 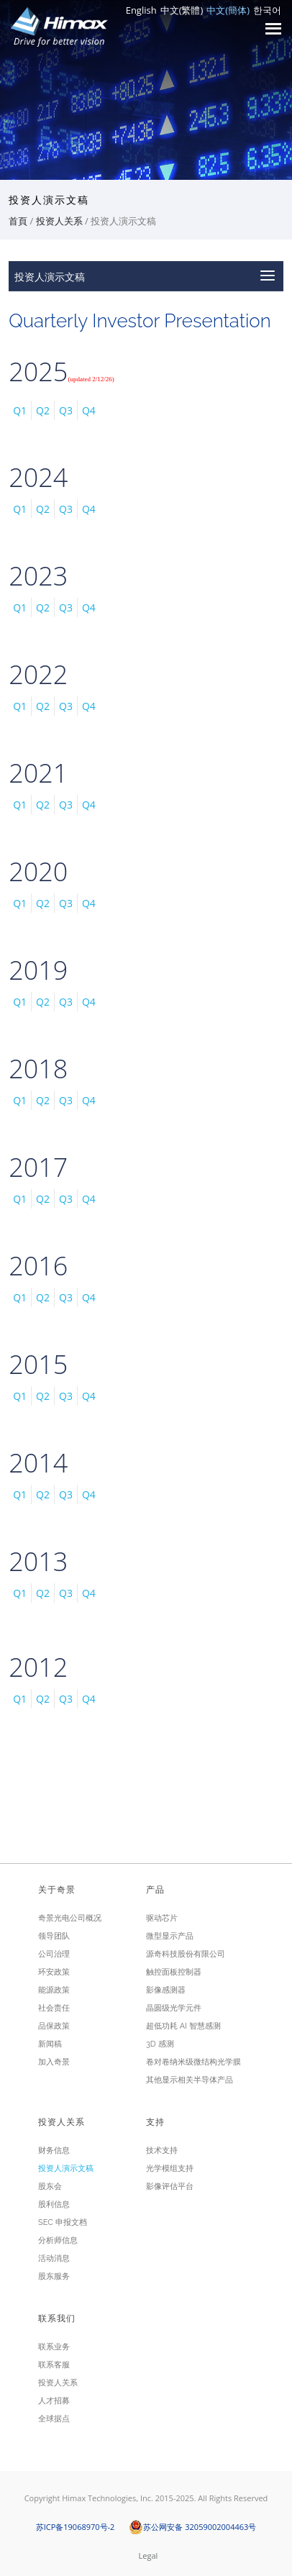 I want to click on Q2, so click(x=43, y=410).